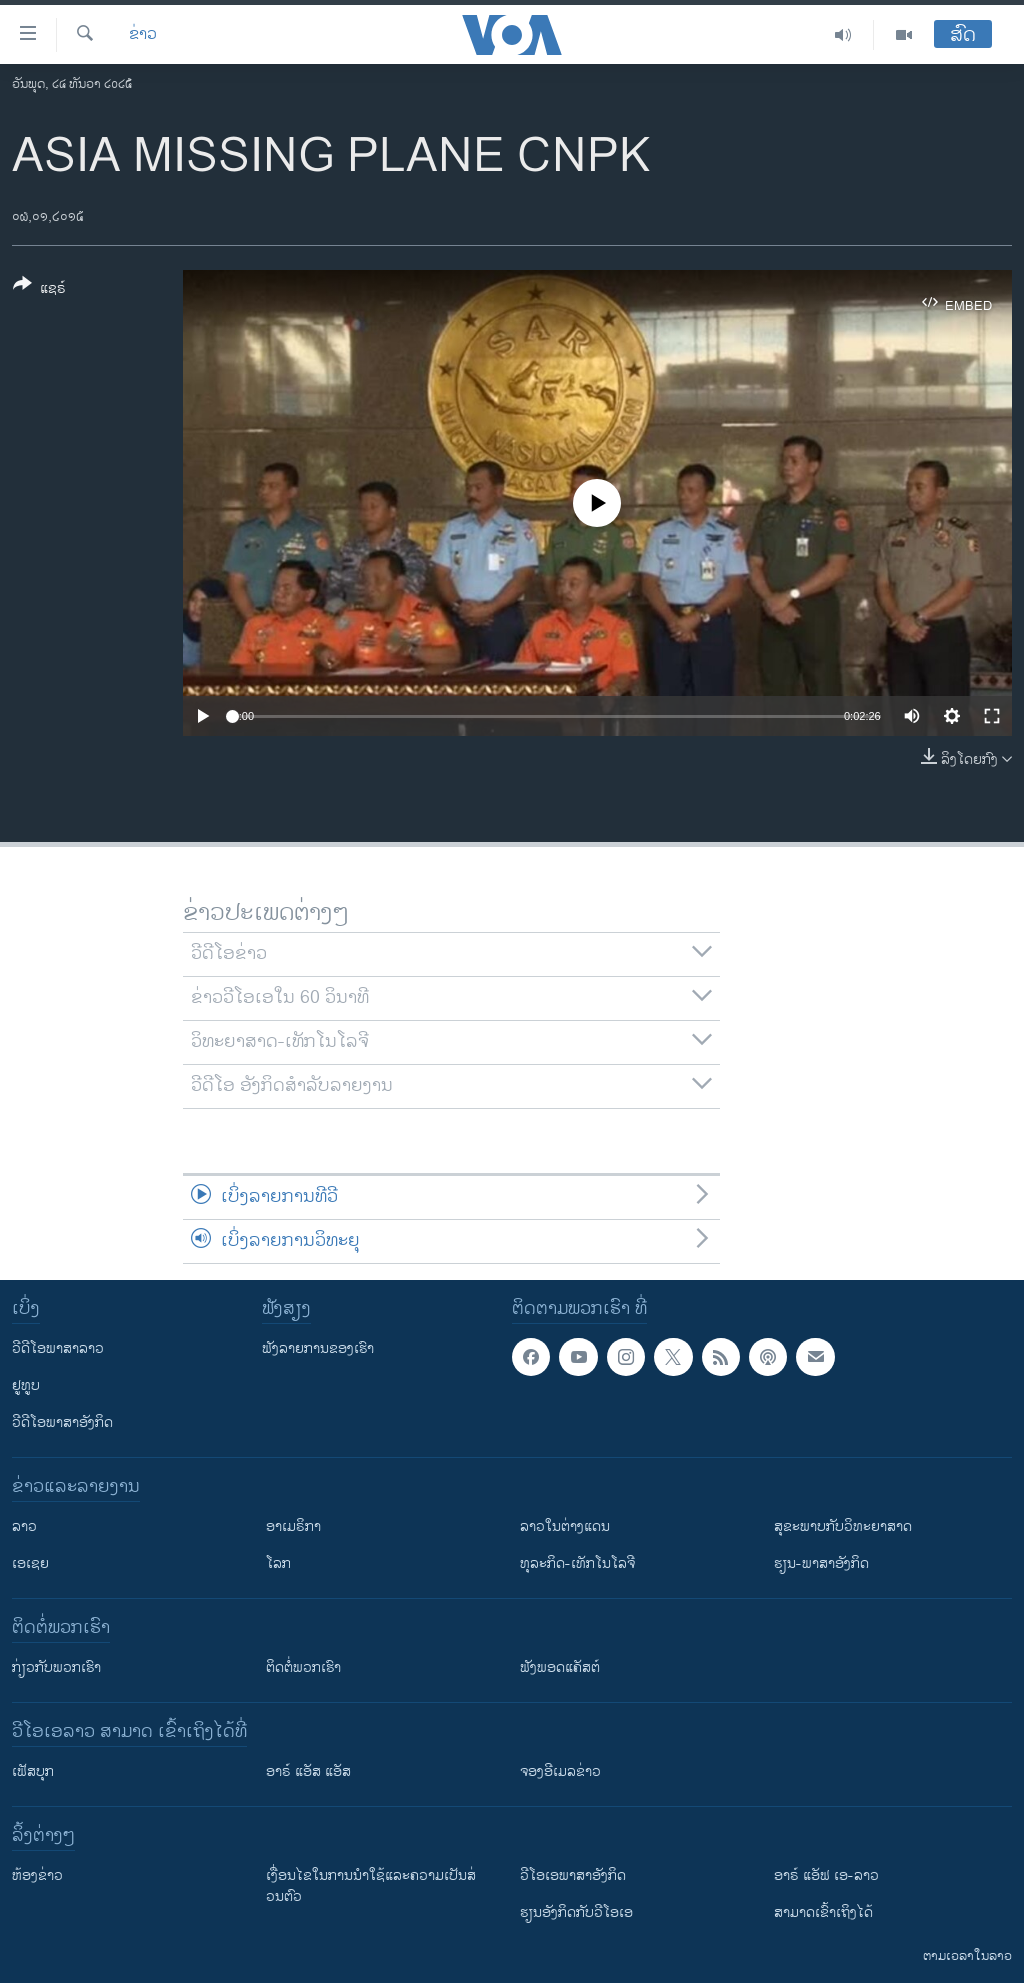 This screenshot has width=1024, height=1983. What do you see at coordinates (30, 1563) in the screenshot?
I see `ເອເຊຍ` at bounding box center [30, 1563].